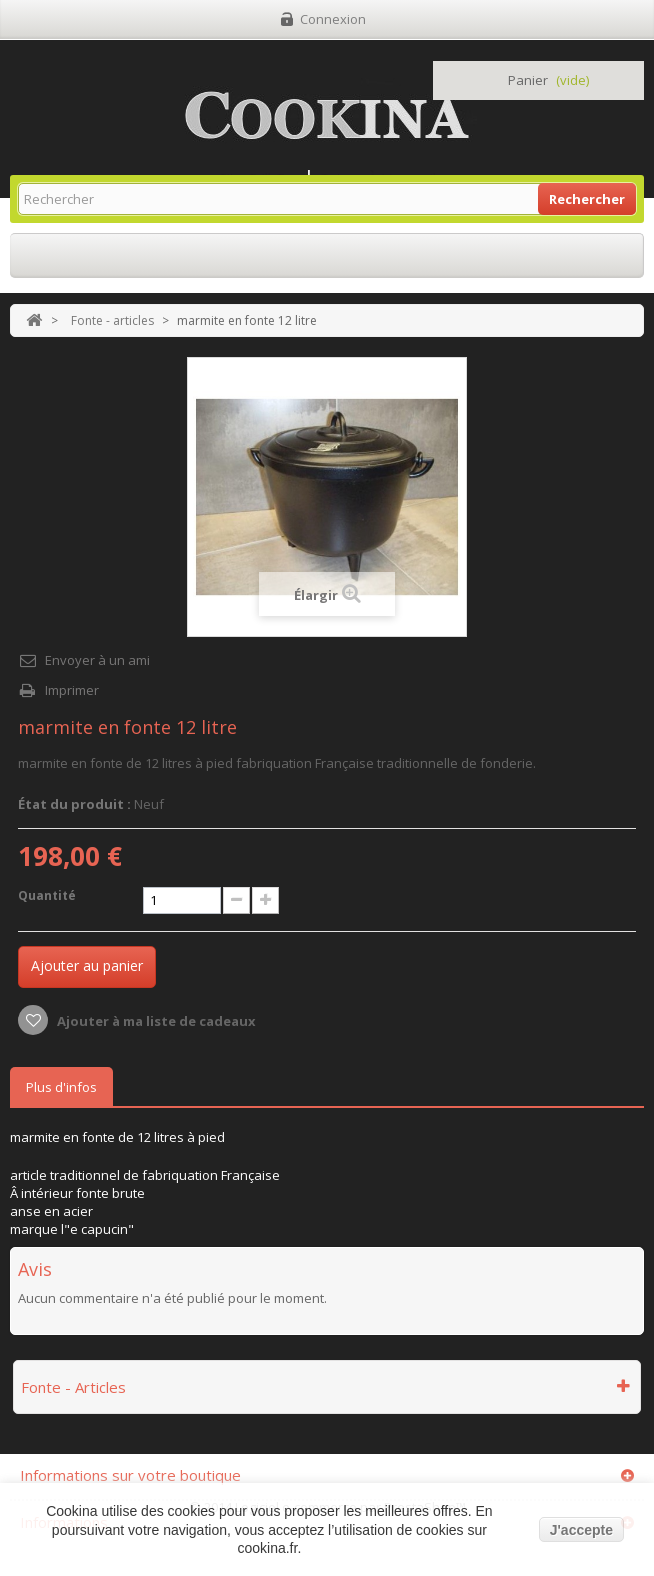  Describe the element at coordinates (61, 1087) in the screenshot. I see `Plus d'infos` at that location.